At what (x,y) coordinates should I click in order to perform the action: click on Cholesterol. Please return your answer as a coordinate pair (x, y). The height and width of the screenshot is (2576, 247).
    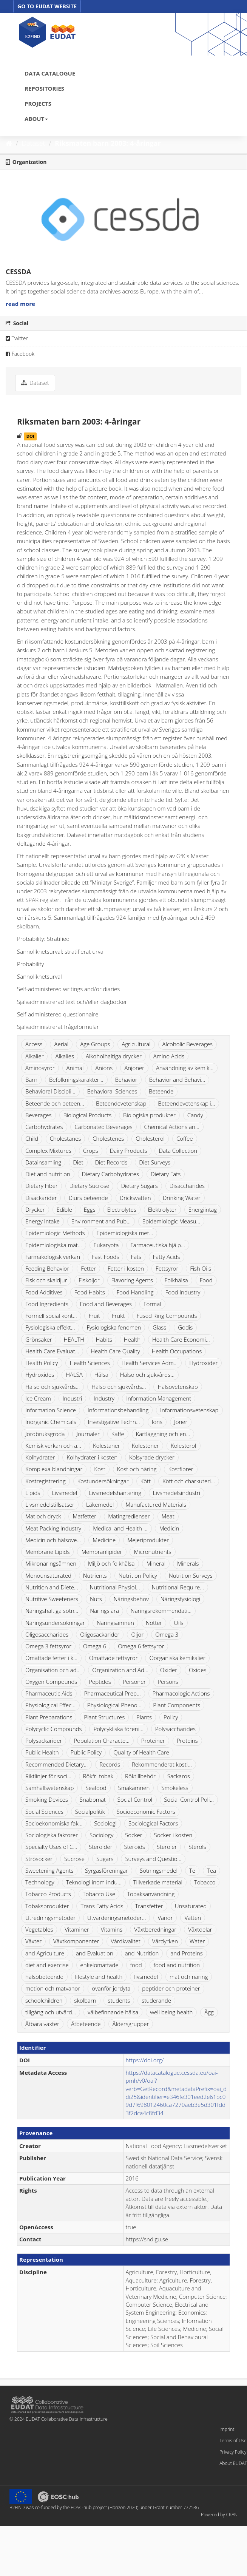
    Looking at the image, I should click on (150, 1138).